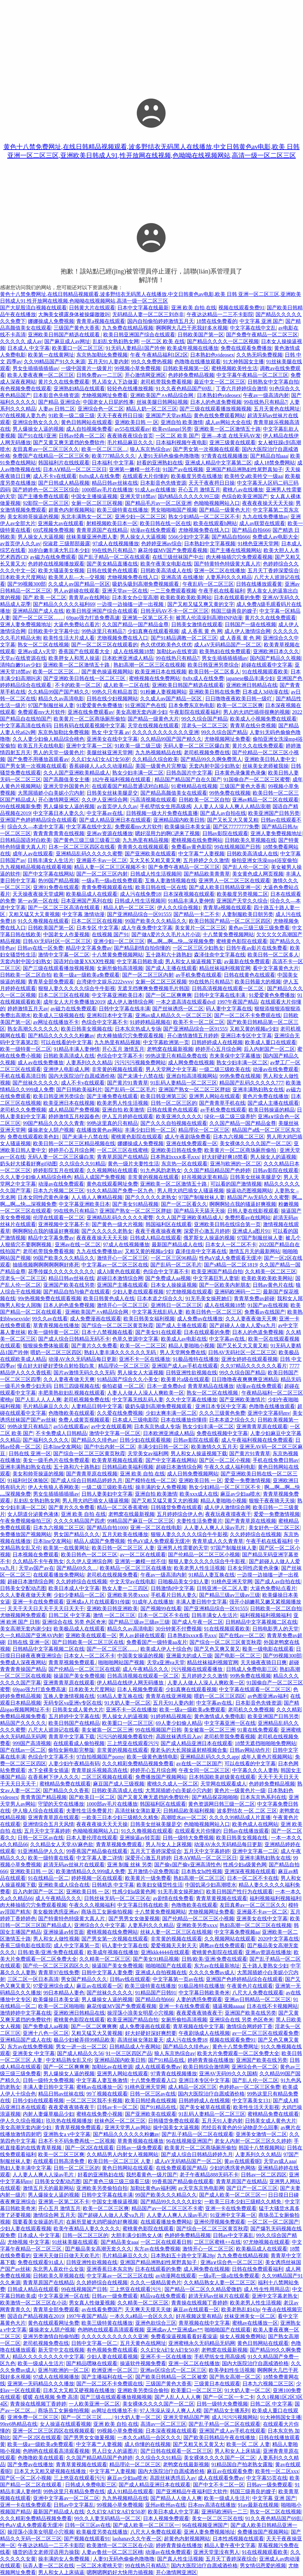  What do you see at coordinates (133, 1581) in the screenshot?
I see `中文天堂av在线电影` at bounding box center [133, 1581].